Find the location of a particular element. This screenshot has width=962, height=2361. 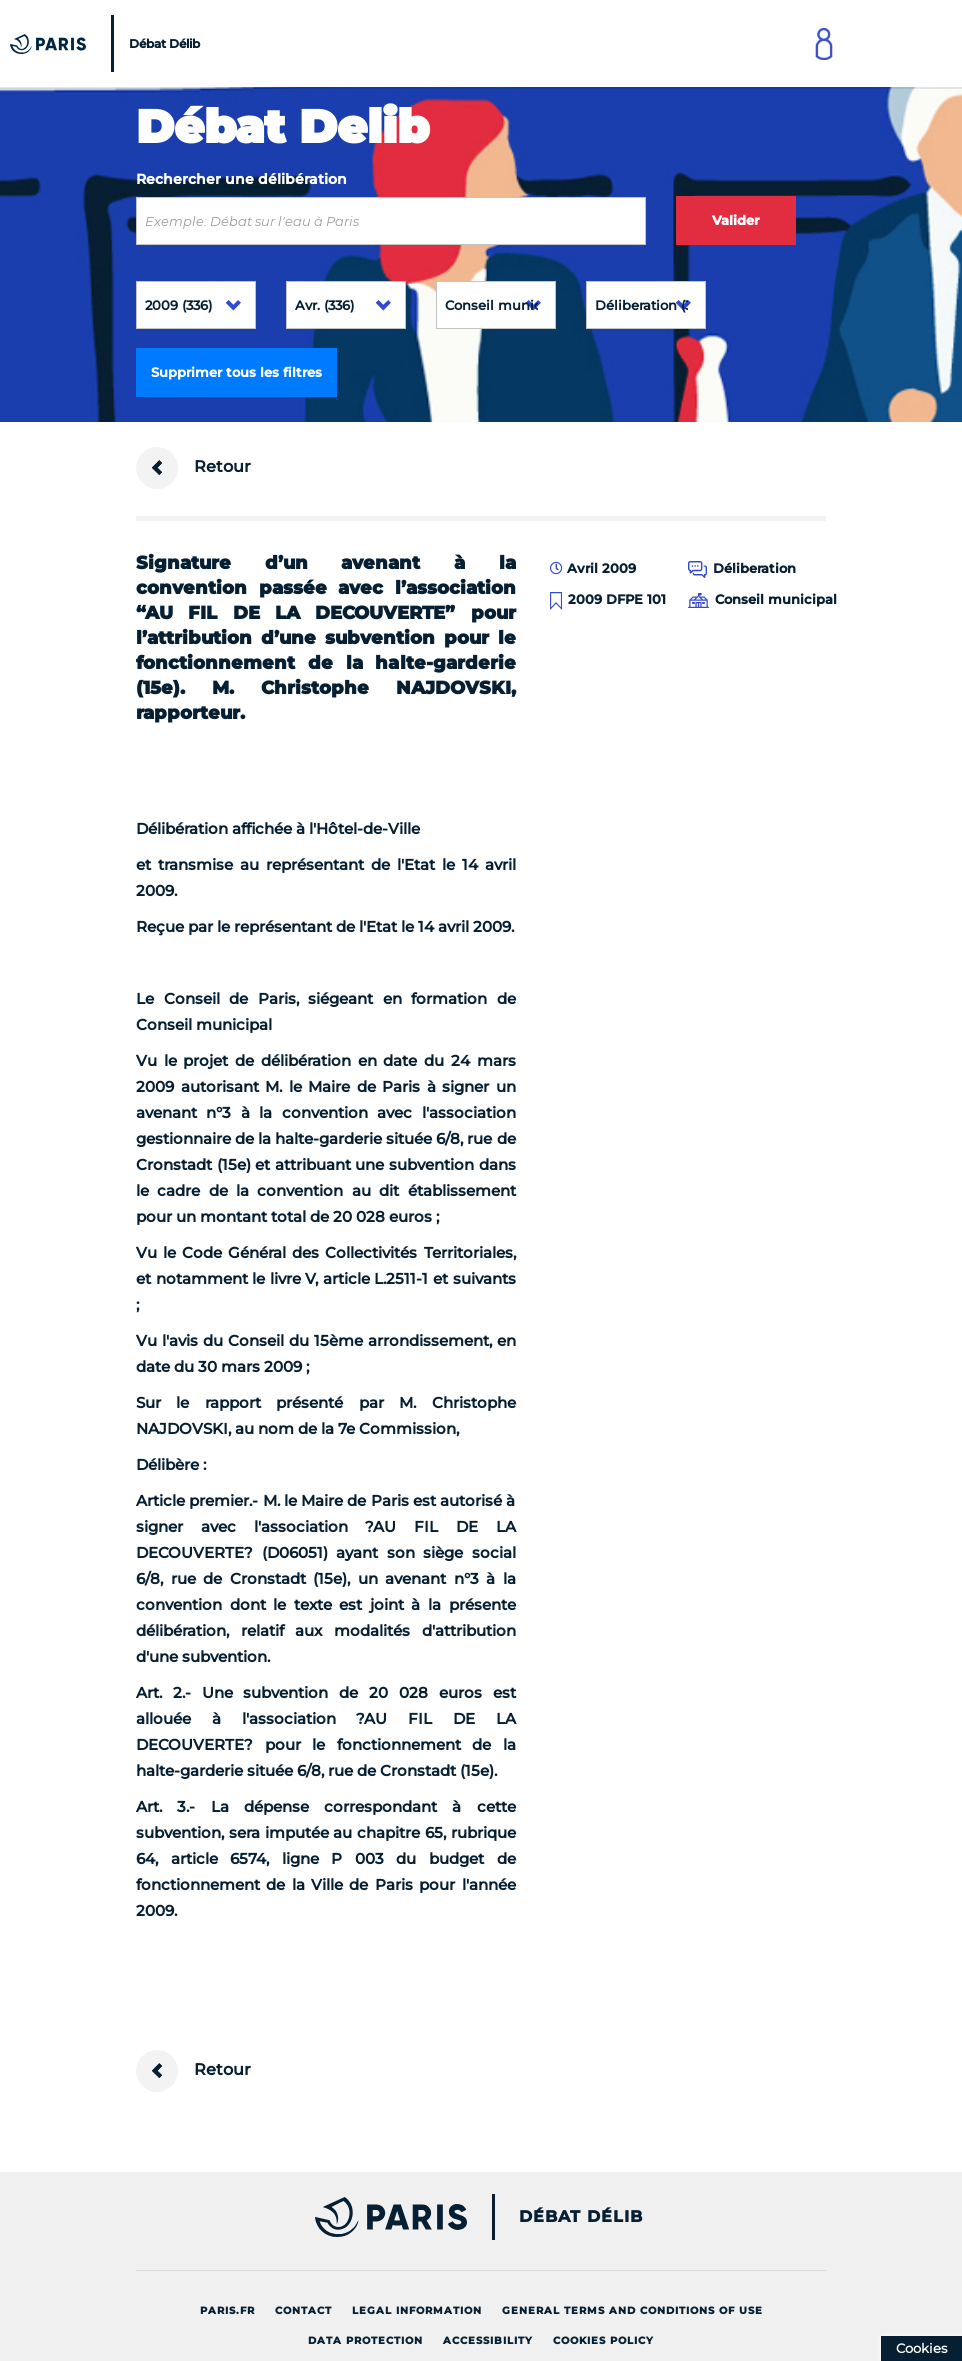

Legal information is located at coordinates (417, 2310).